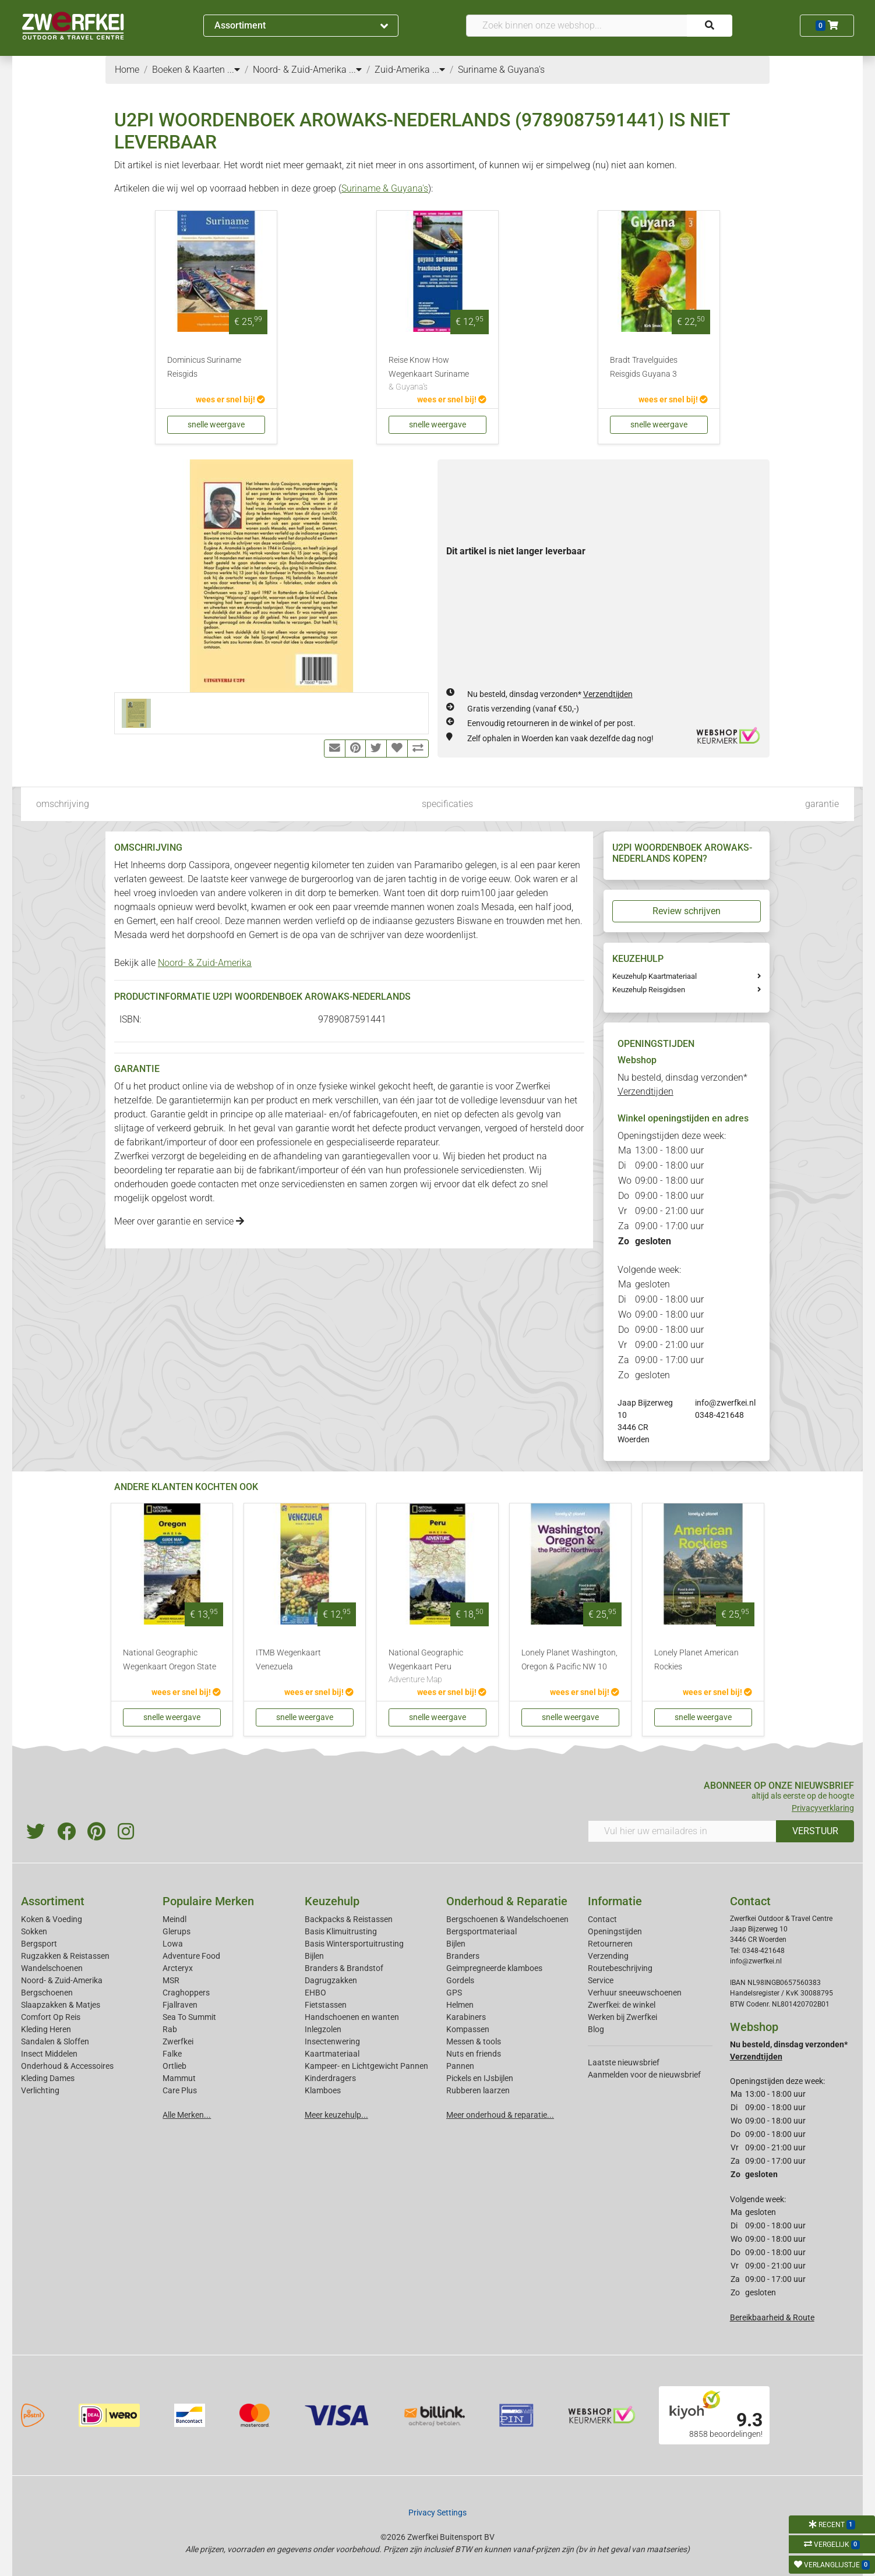 This screenshot has height=2576, width=875. I want to click on MSR, so click(171, 1980).